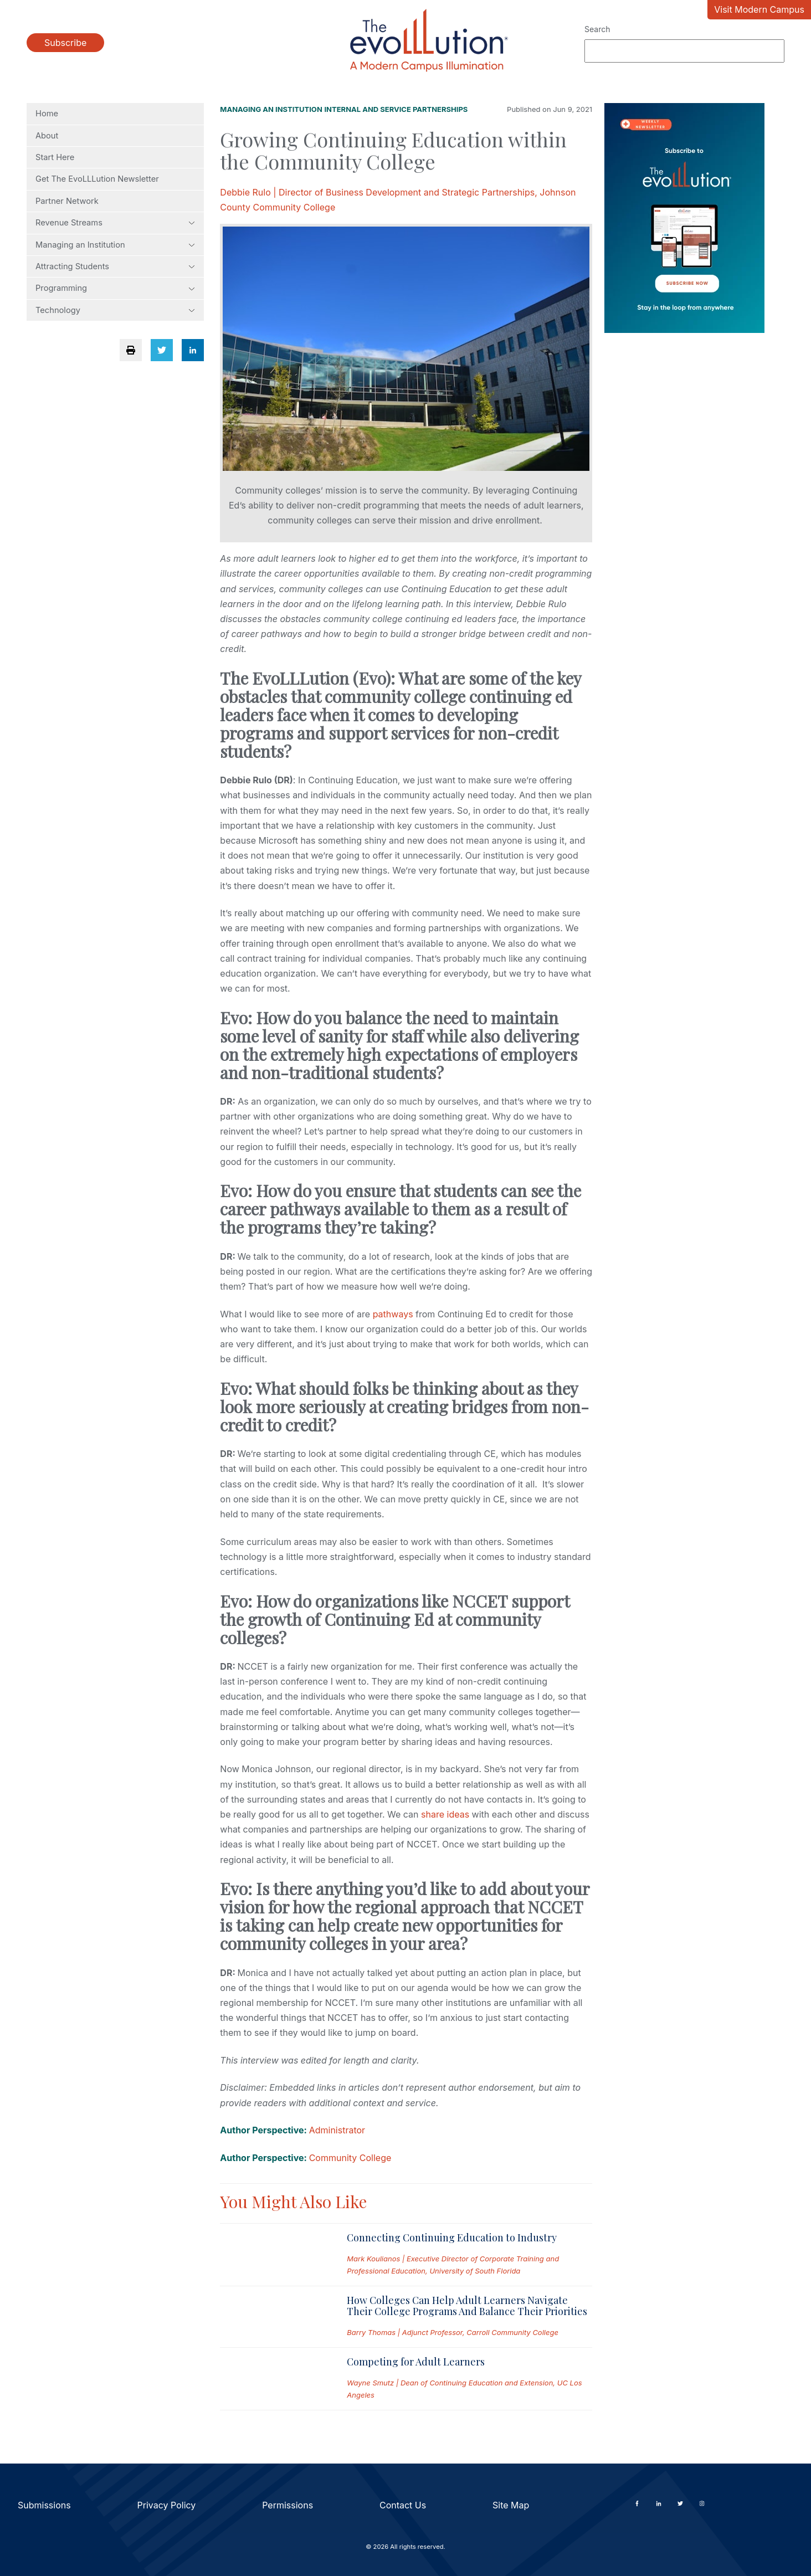 This screenshot has height=2576, width=811. What do you see at coordinates (46, 136) in the screenshot?
I see `About` at bounding box center [46, 136].